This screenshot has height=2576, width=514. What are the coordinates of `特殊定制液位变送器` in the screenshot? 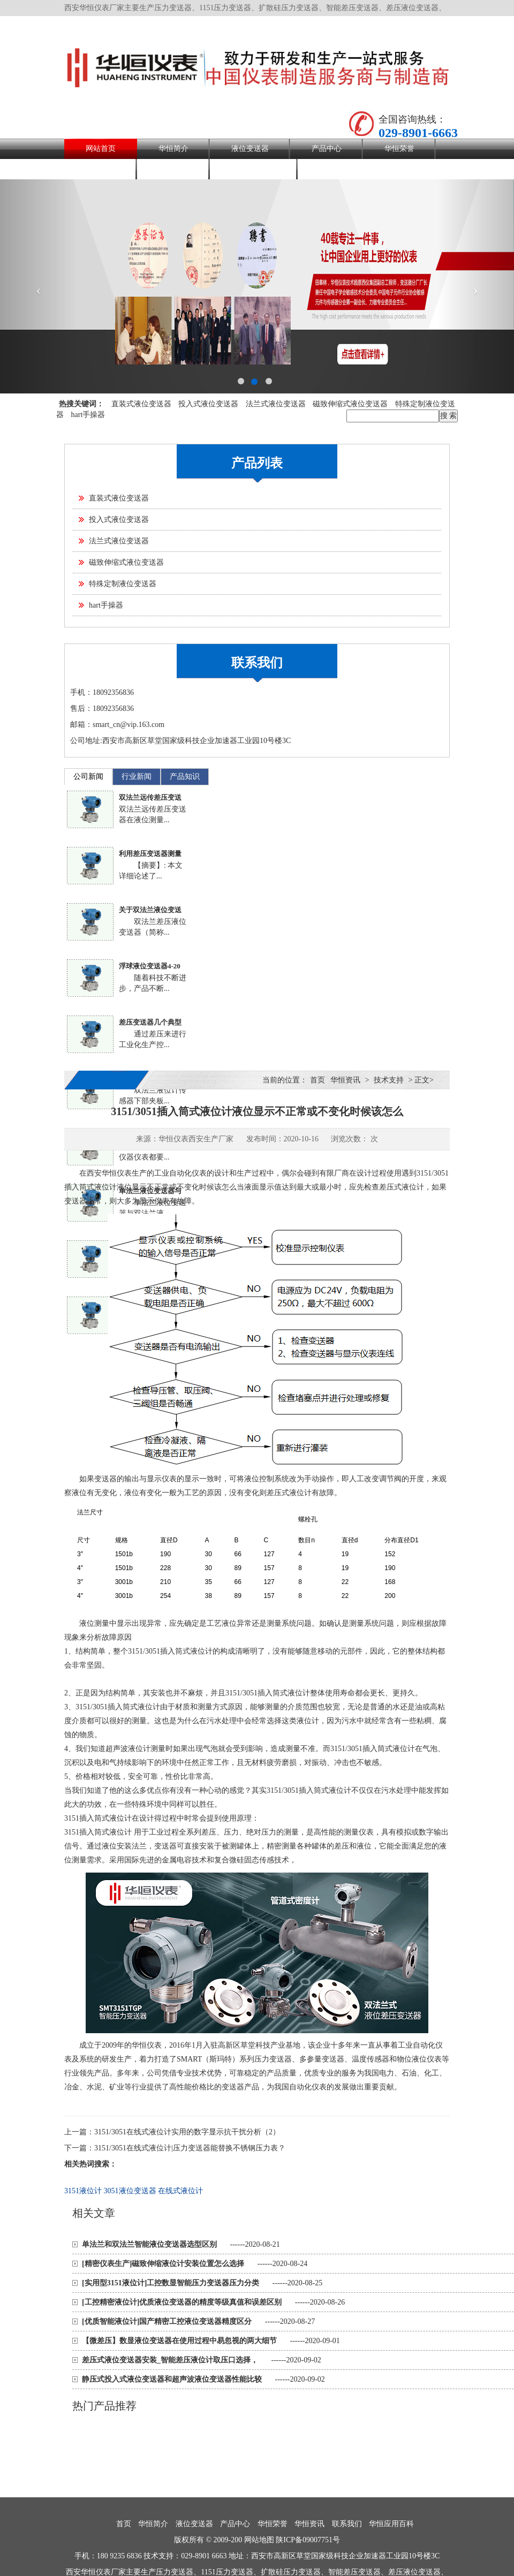 It's located at (122, 584).